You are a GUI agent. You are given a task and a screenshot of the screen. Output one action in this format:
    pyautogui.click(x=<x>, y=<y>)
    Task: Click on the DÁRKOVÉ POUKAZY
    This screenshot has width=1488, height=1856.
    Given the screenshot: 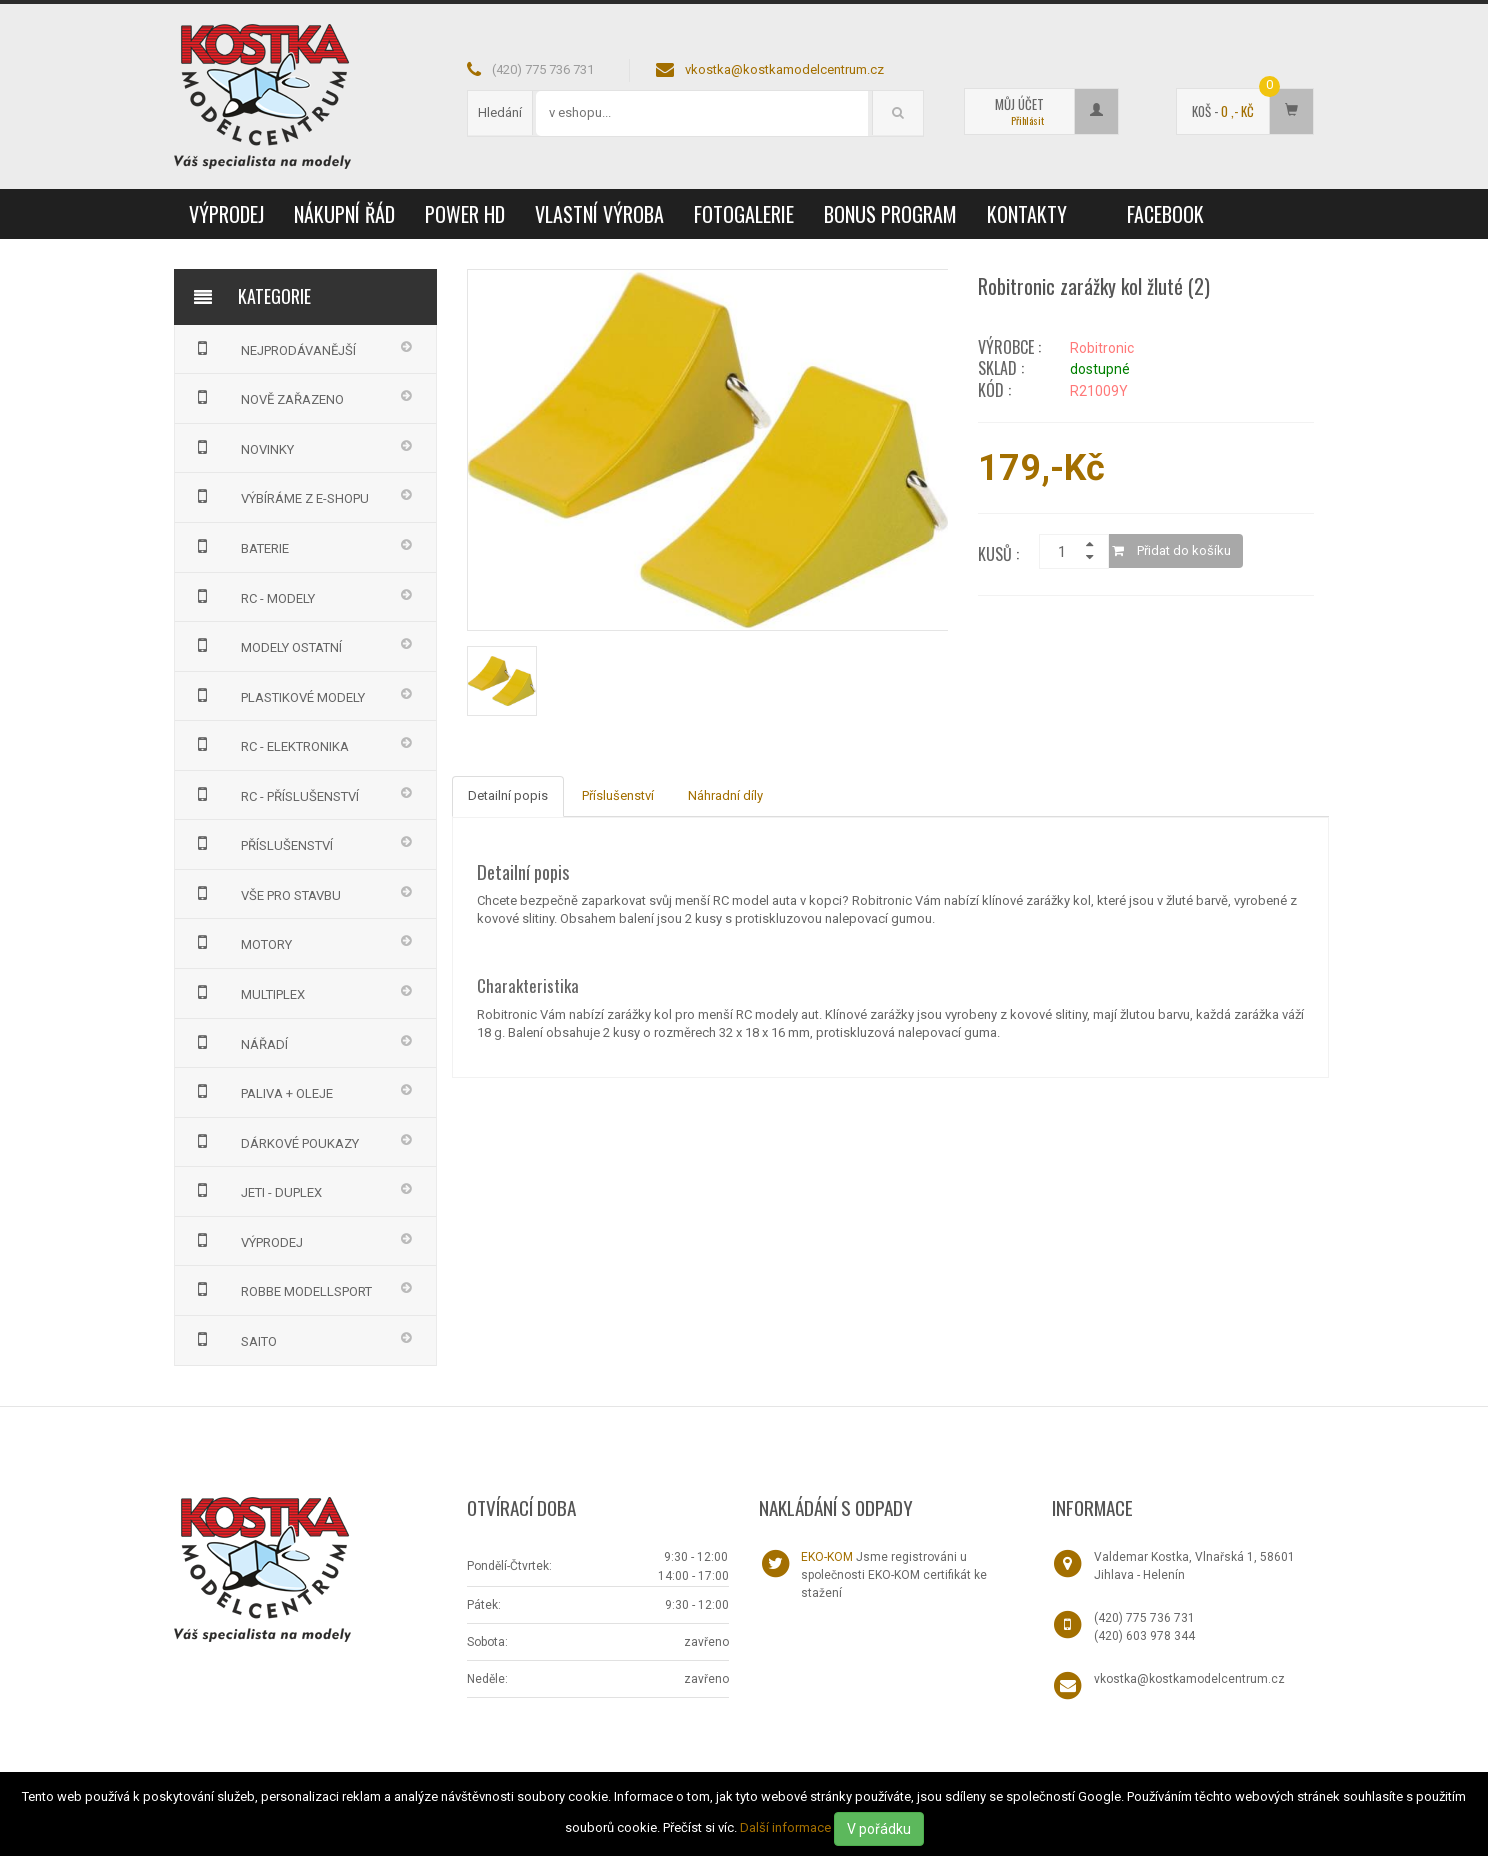 What is the action you would take?
    pyautogui.click(x=274, y=1141)
    